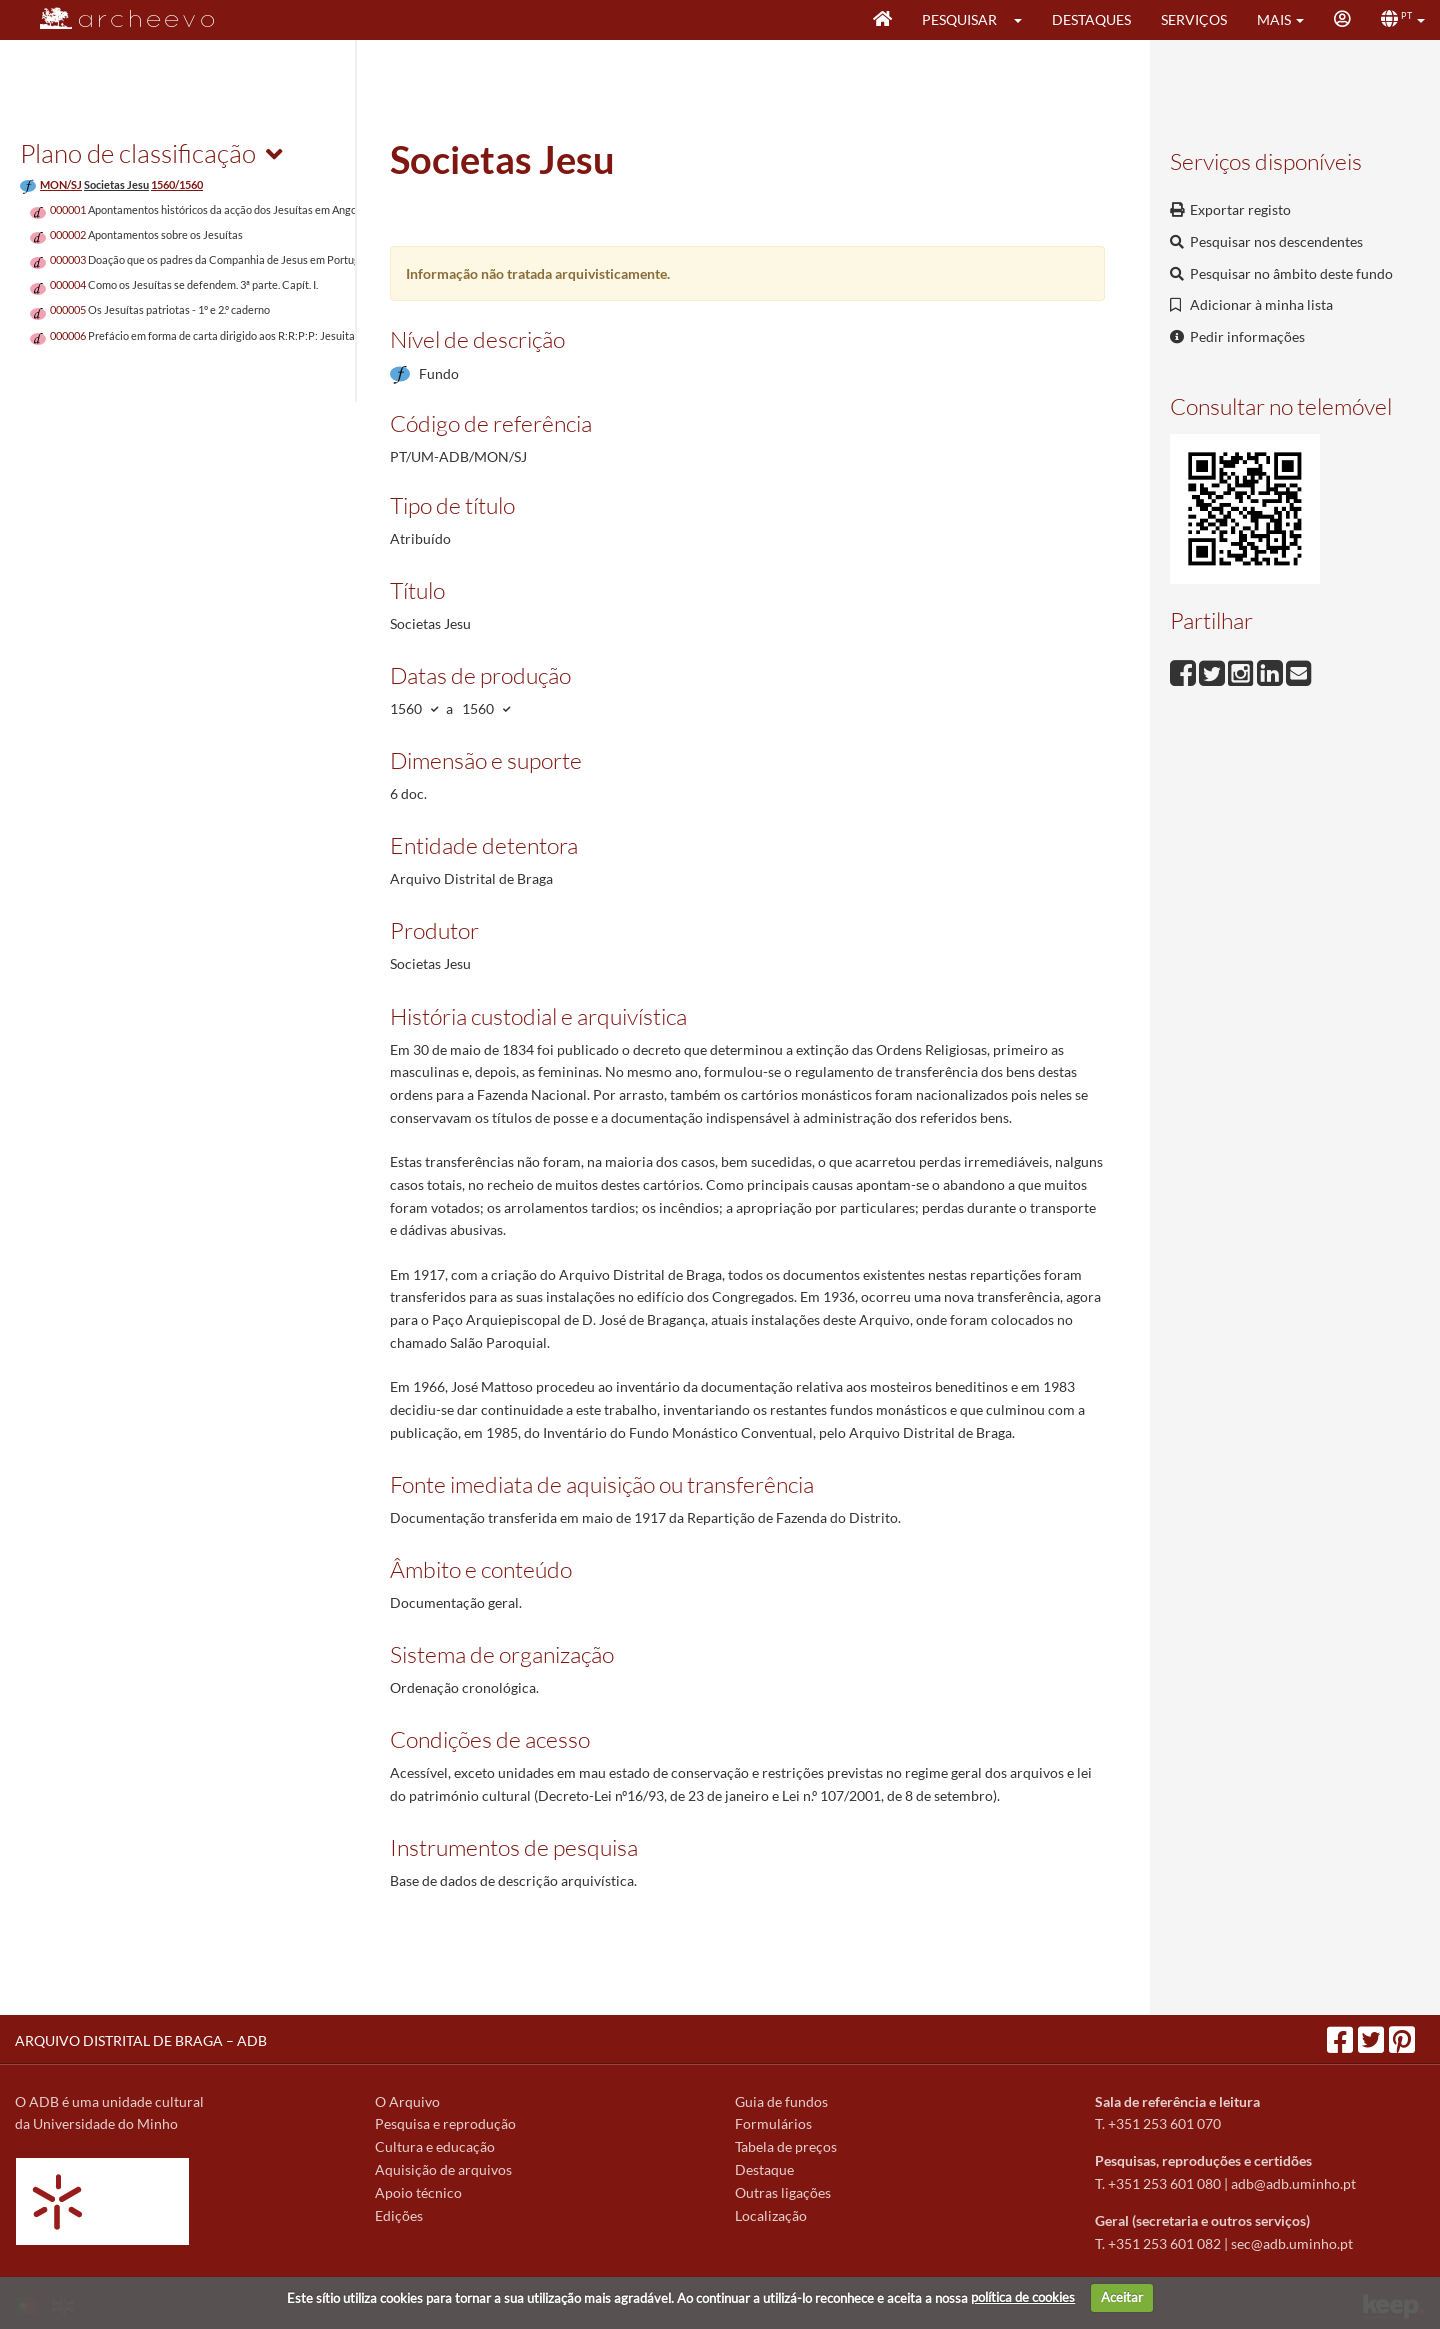  I want to click on Destaques, so click(1091, 19).